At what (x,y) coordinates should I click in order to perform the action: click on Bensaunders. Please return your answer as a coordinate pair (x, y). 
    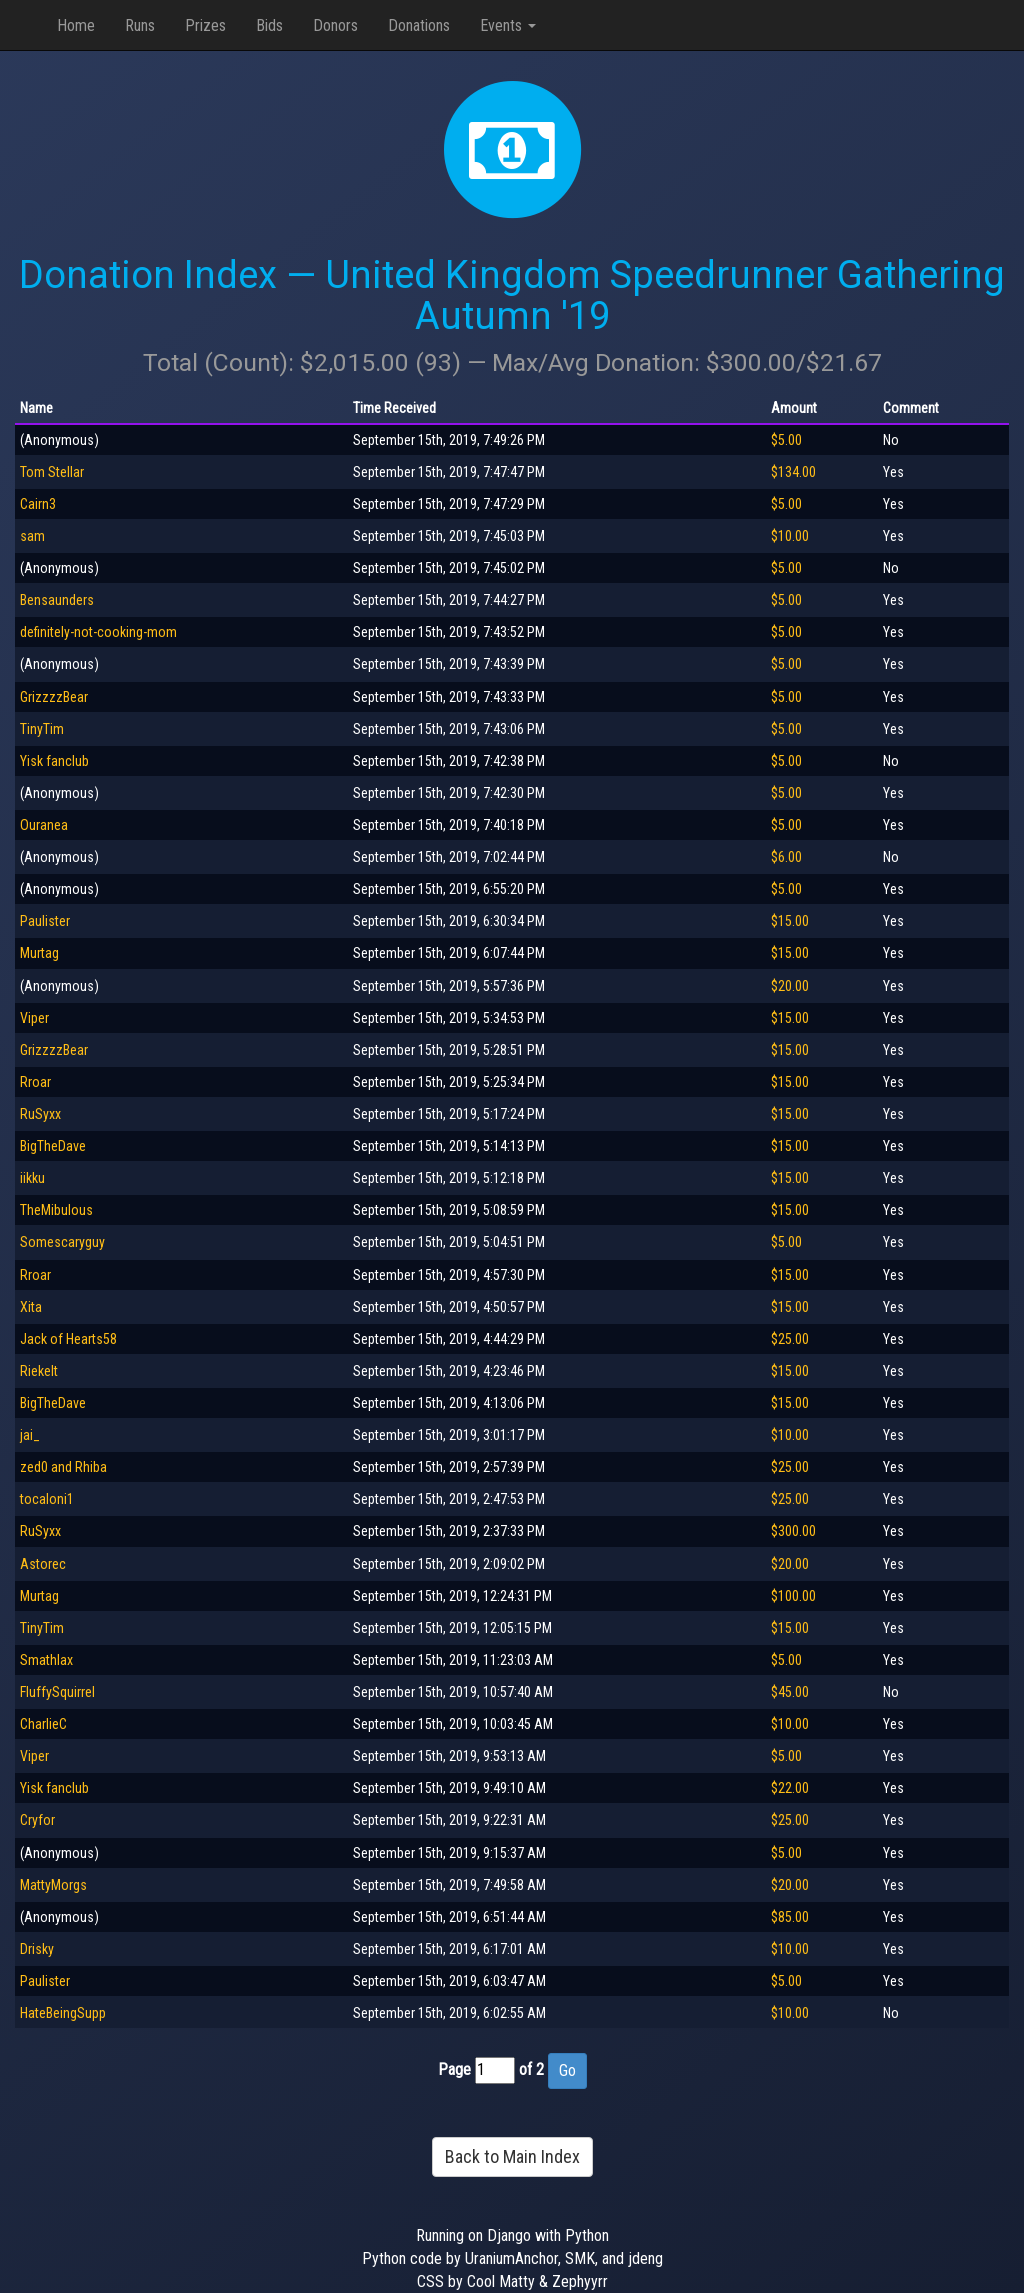
    Looking at the image, I should click on (57, 600).